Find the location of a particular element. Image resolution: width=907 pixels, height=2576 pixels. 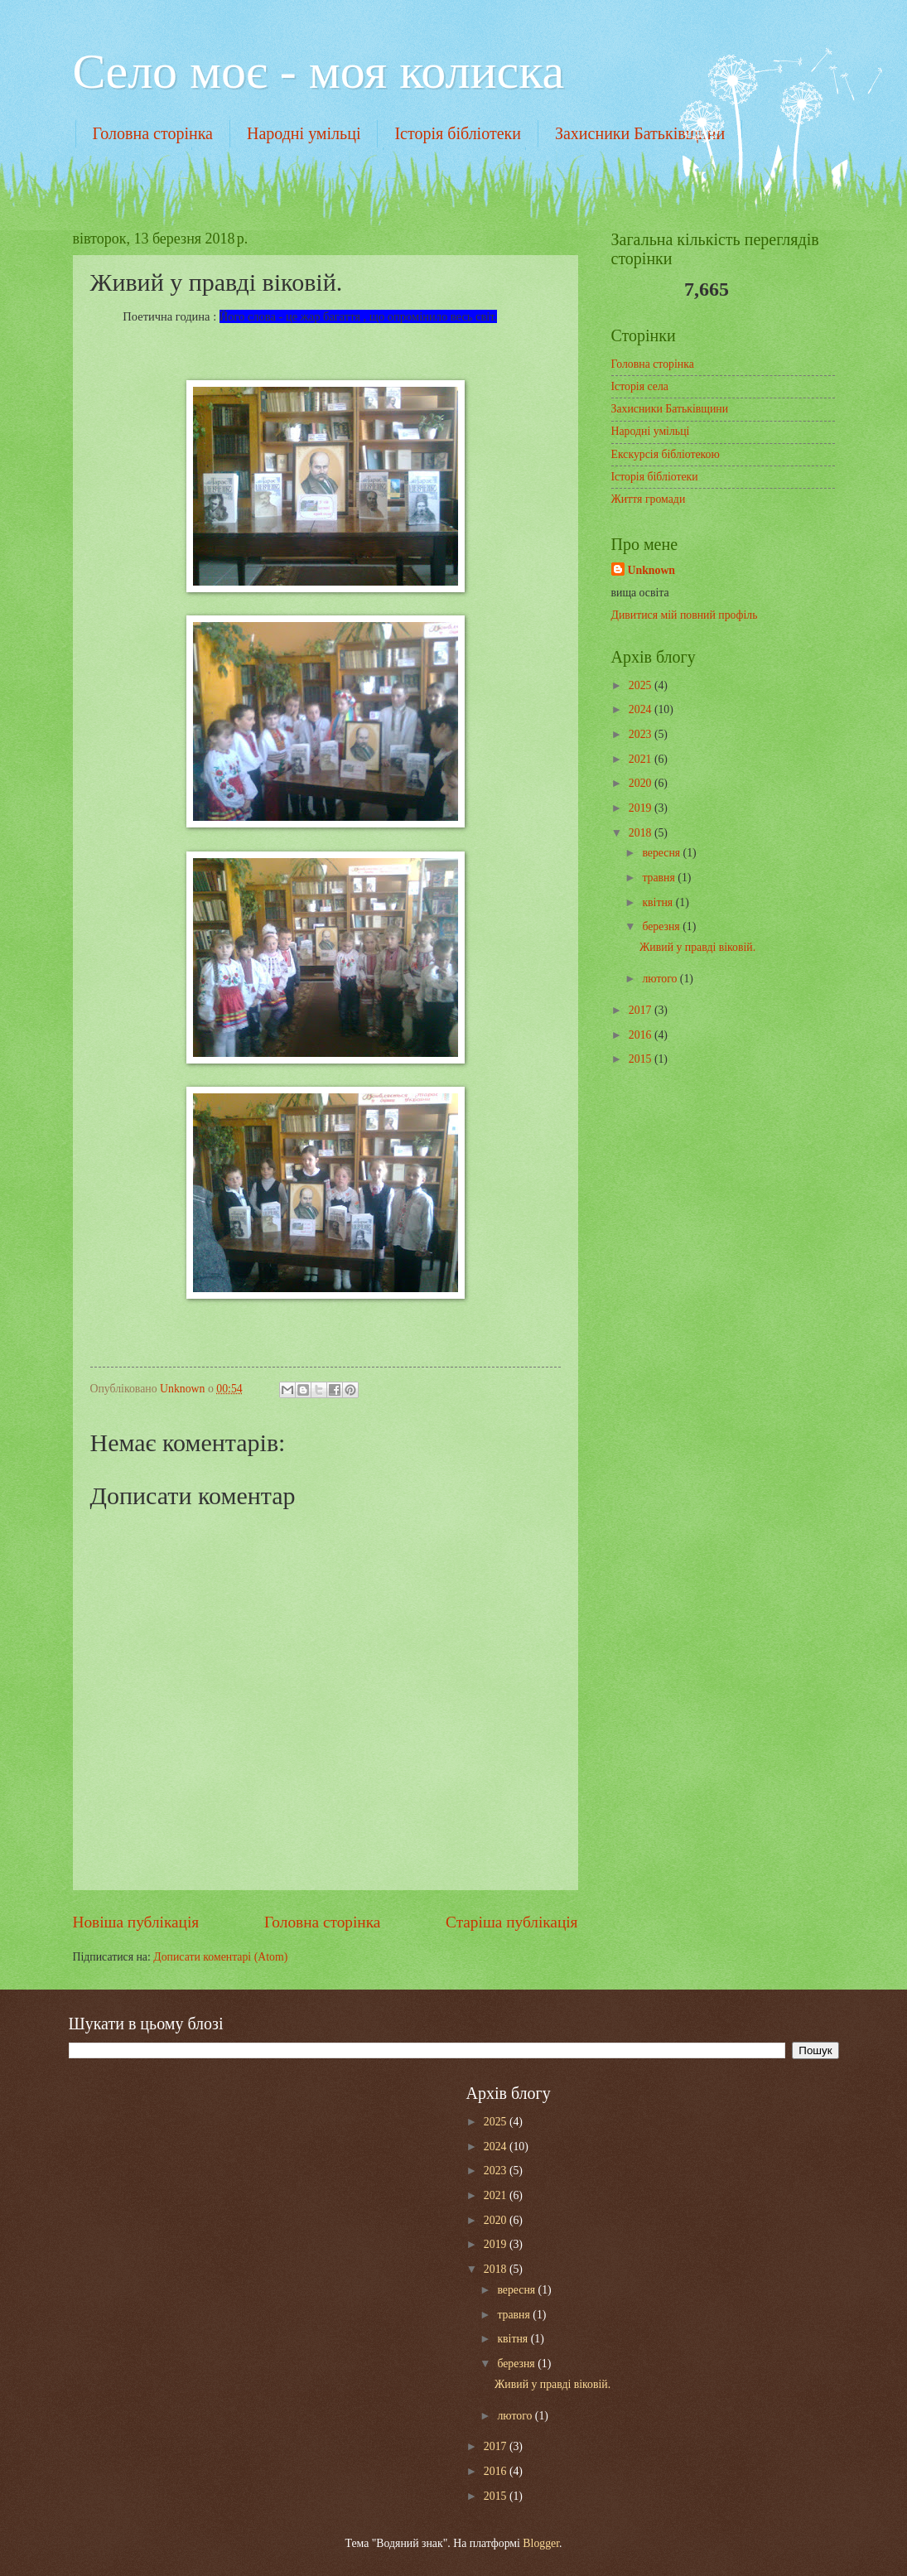

2021 is located at coordinates (641, 759).